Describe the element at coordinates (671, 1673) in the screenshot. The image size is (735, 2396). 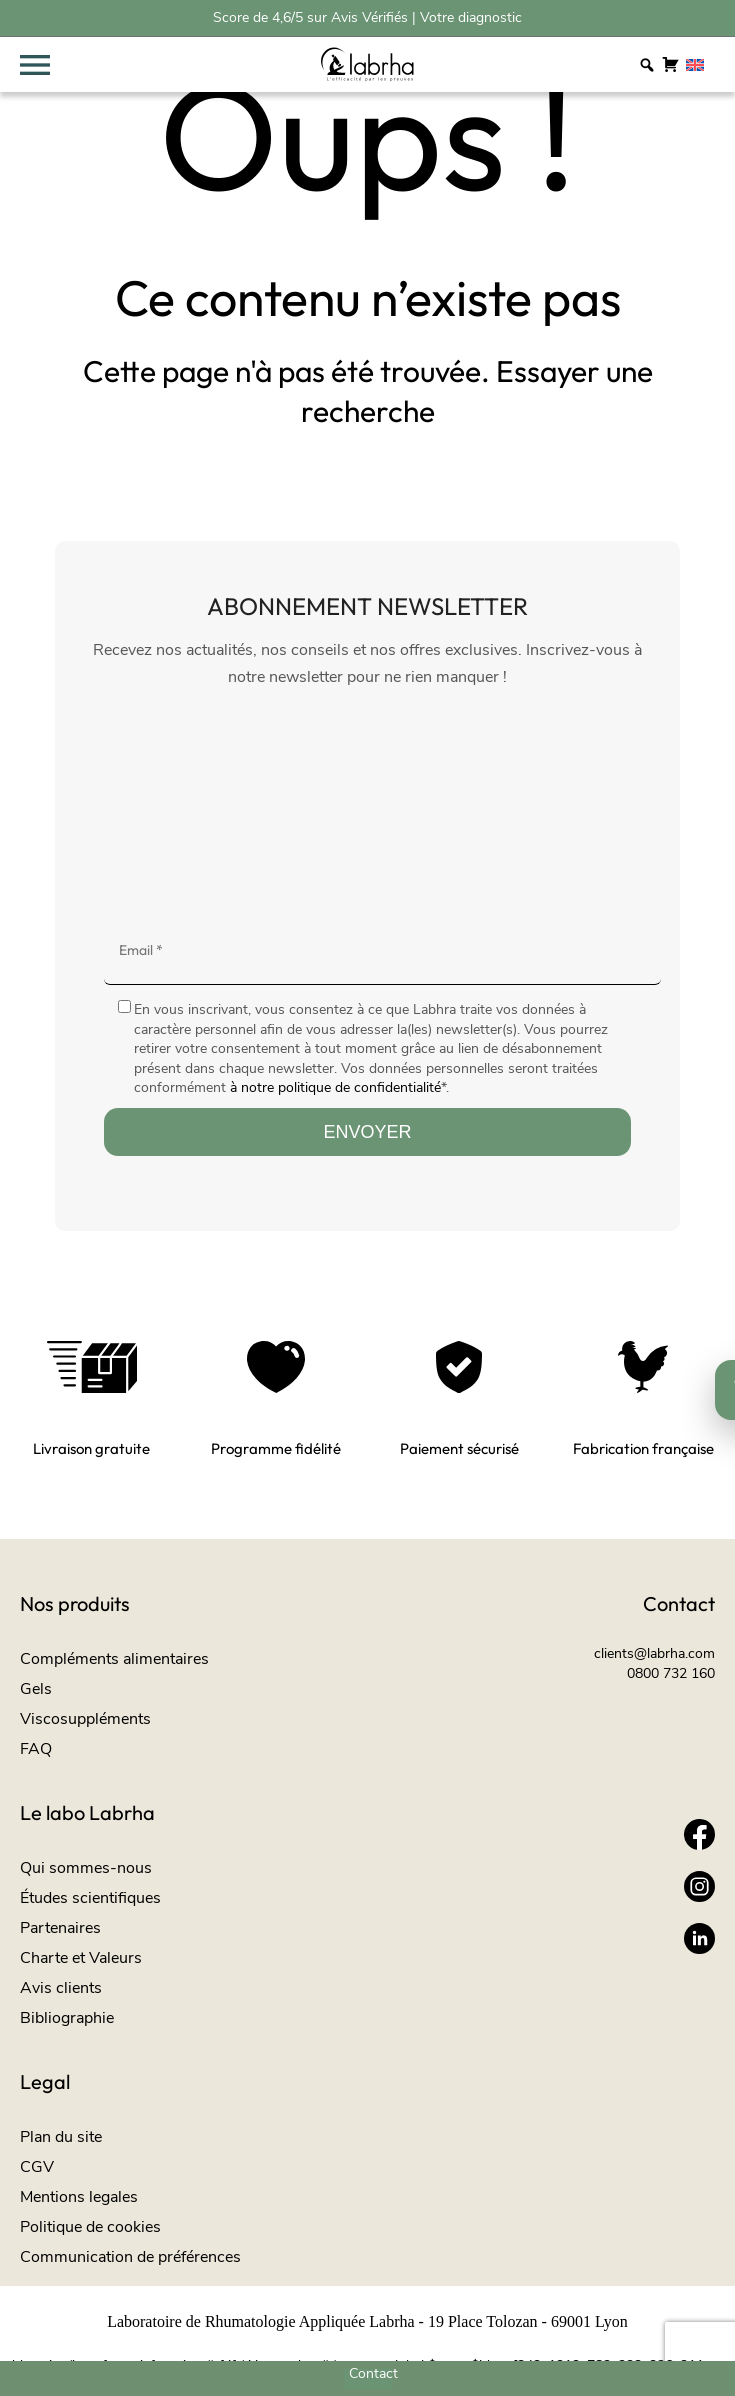
I see `0800 732 160` at that location.